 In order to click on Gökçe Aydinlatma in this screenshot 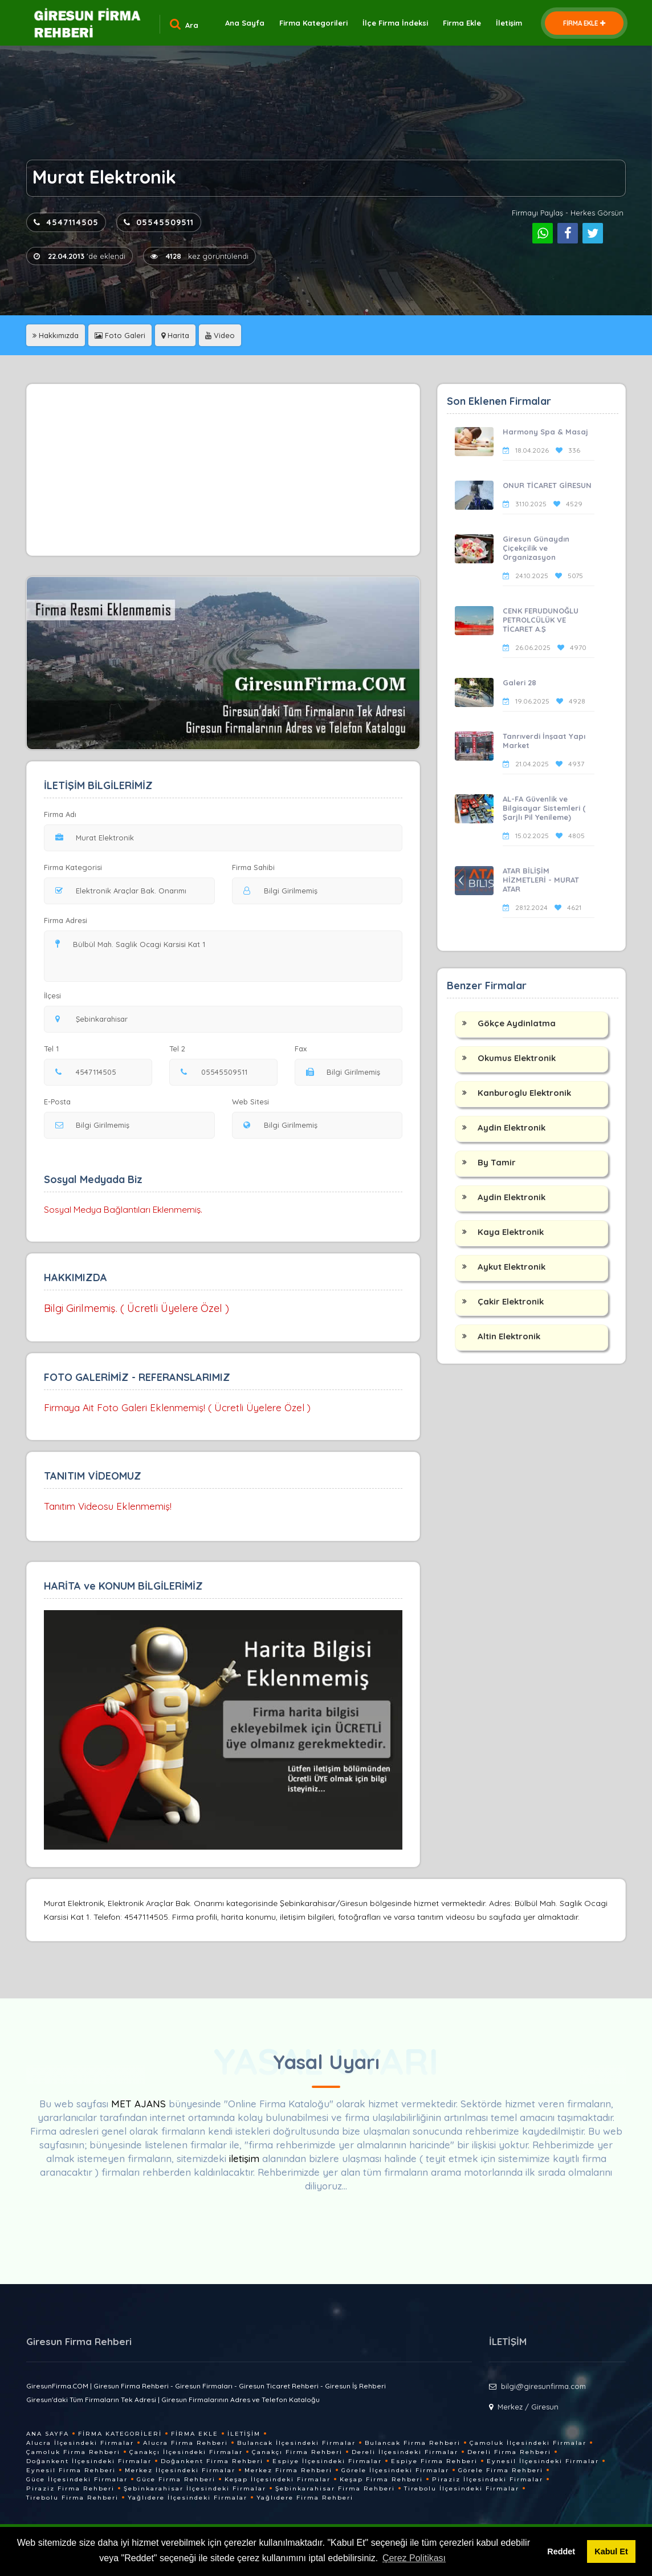, I will do `click(517, 1023)`.